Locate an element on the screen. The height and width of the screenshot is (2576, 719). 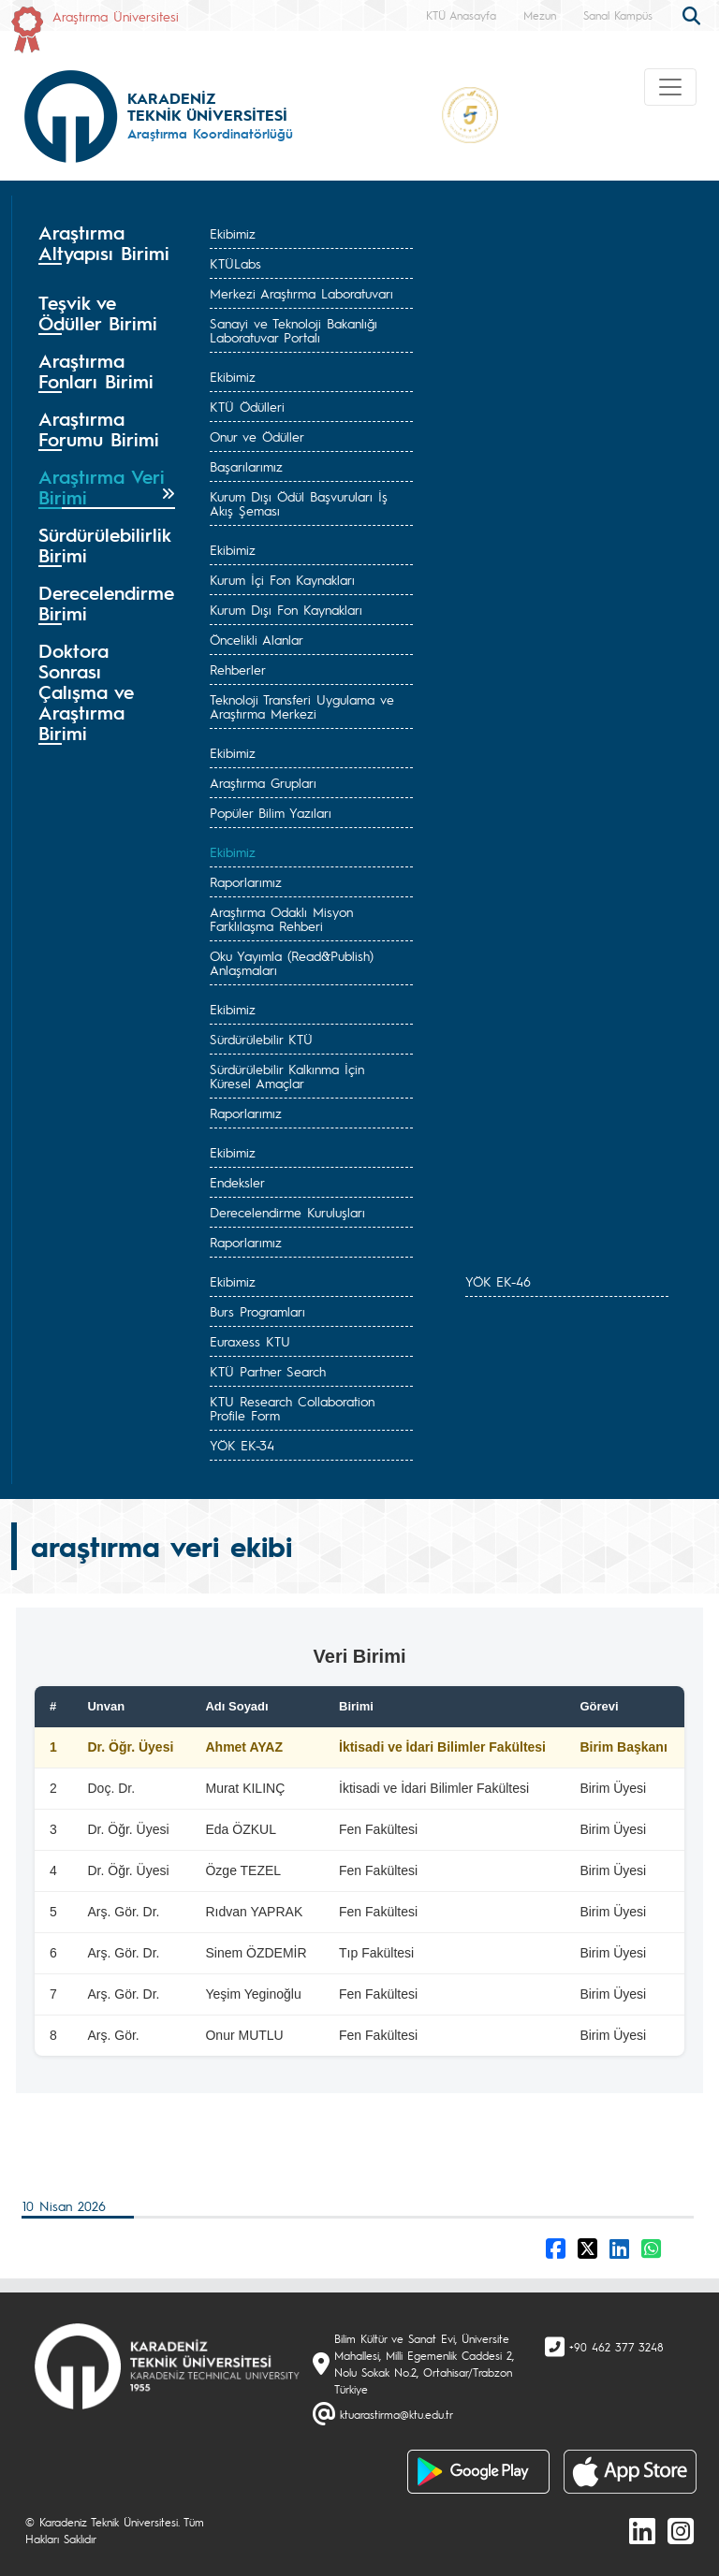
Merkezi Araştırma Laboratuvarı is located at coordinates (301, 292).